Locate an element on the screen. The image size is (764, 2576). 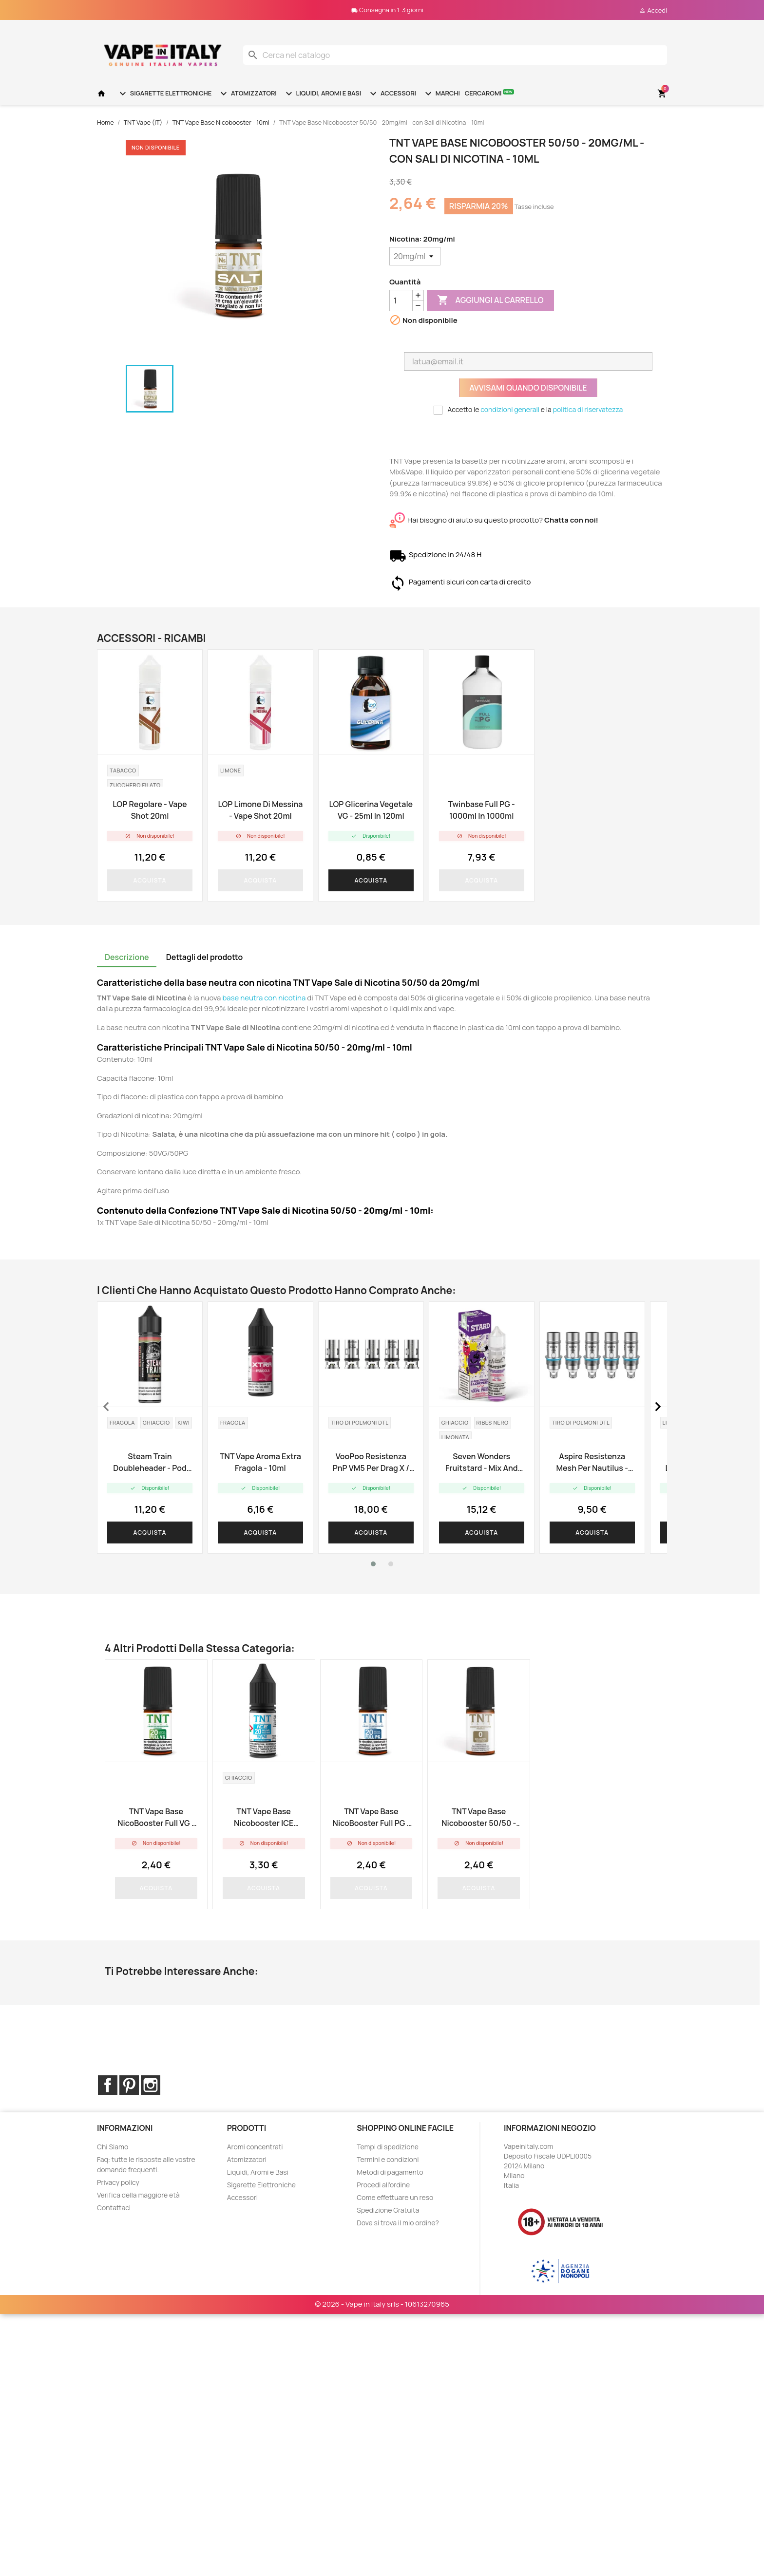
Privacy policy is located at coordinates (118, 2182).